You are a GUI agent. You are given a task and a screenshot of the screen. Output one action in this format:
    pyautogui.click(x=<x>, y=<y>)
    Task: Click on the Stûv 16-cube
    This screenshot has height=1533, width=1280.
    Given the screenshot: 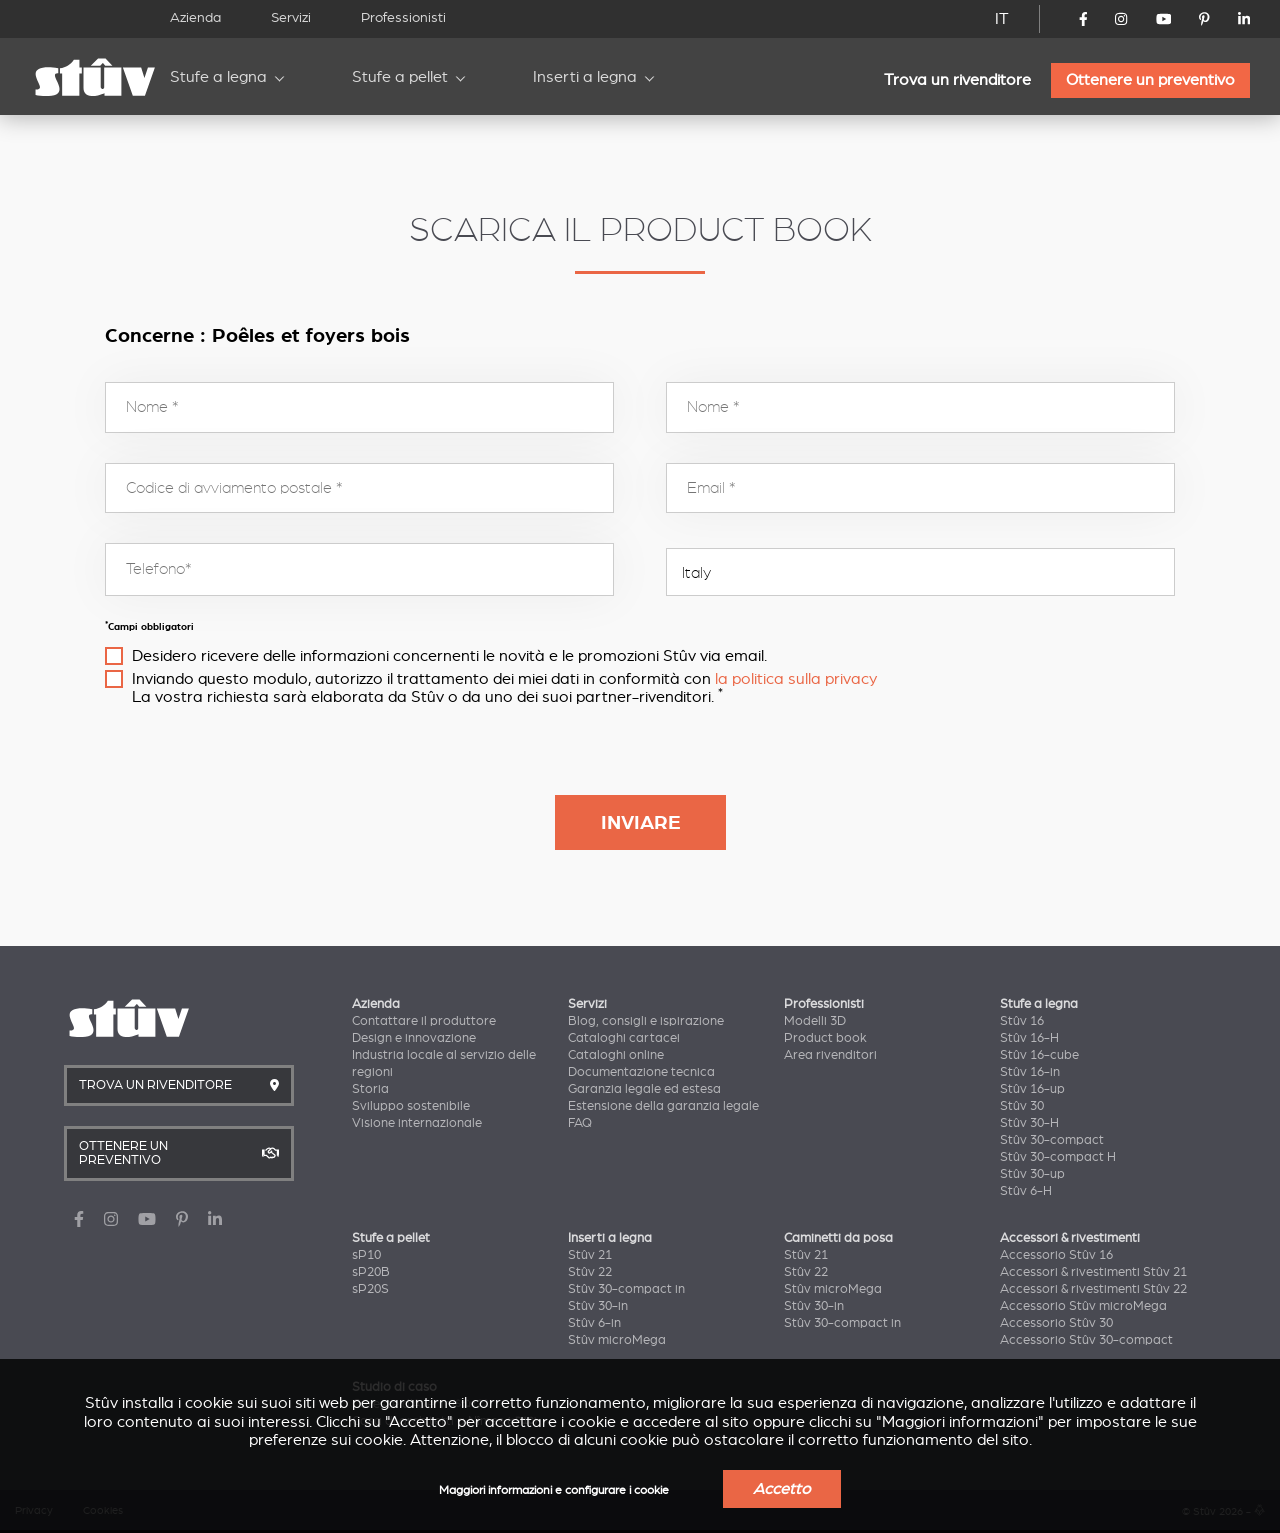 What is the action you would take?
    pyautogui.click(x=1039, y=1055)
    